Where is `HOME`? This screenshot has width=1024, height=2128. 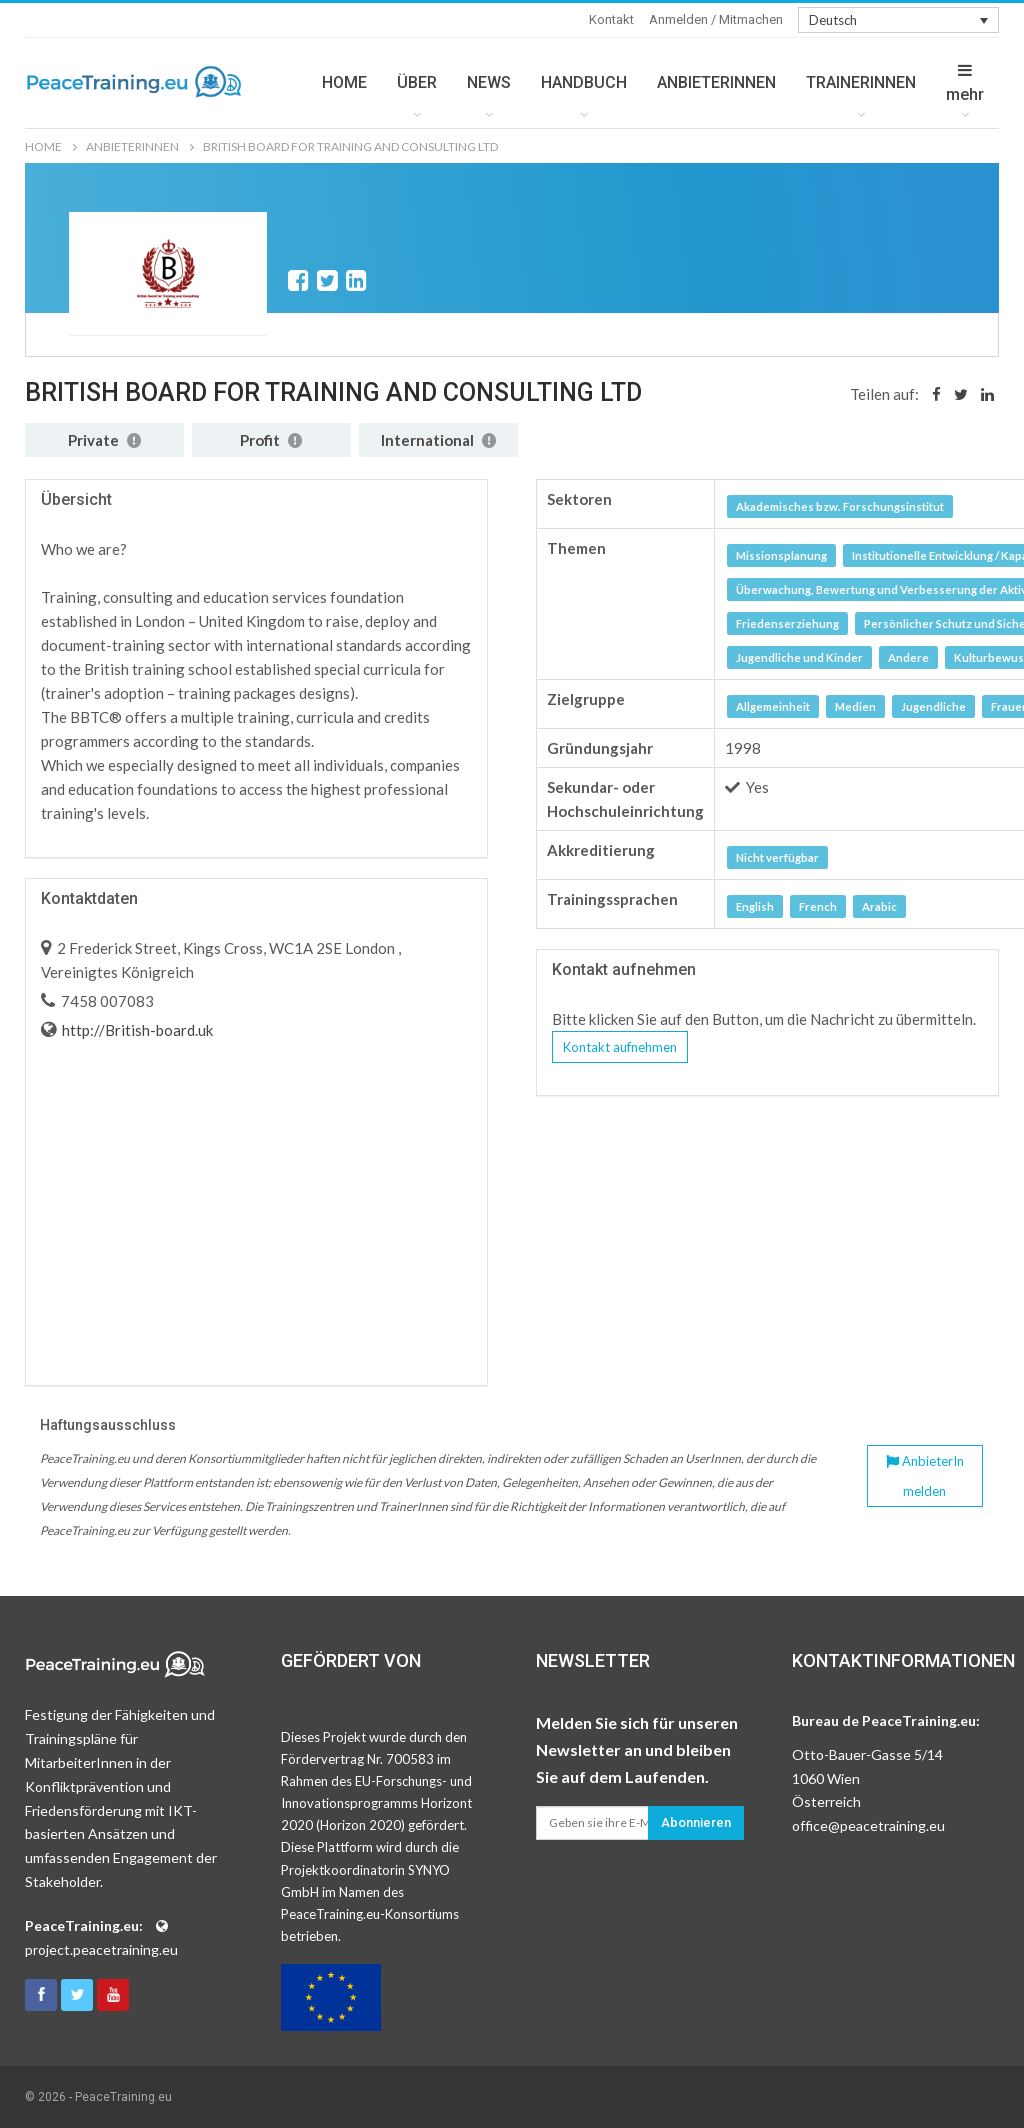
HOME is located at coordinates (344, 82).